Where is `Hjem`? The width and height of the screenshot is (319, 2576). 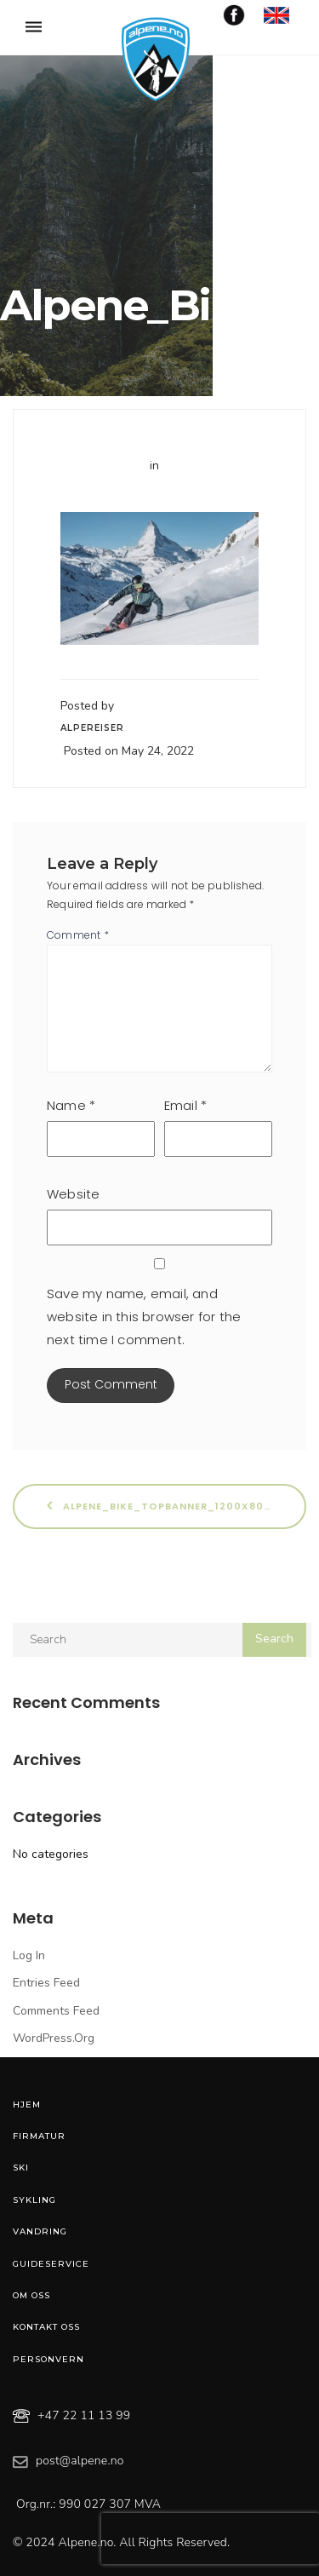 Hjem is located at coordinates (27, 2104).